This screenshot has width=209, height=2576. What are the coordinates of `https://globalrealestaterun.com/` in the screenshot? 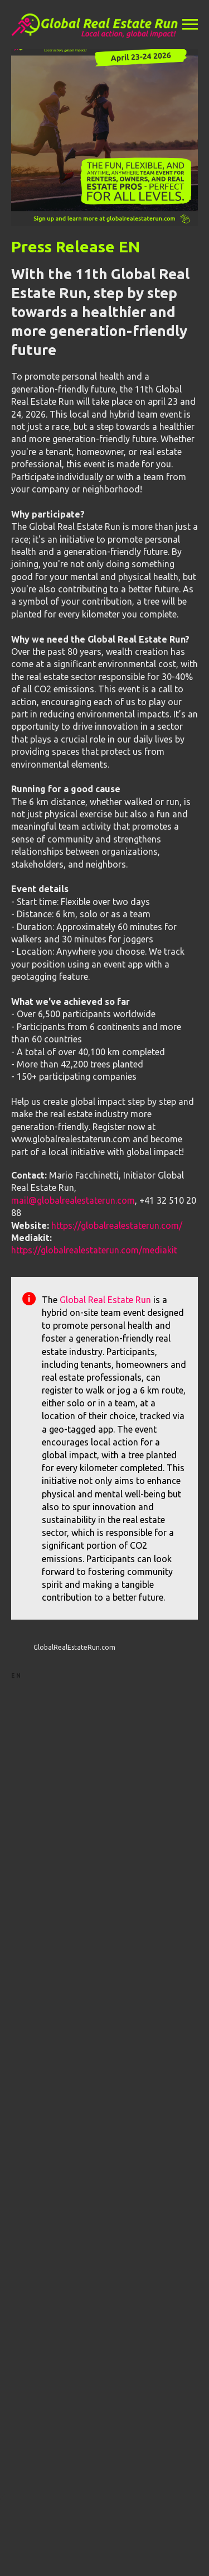 It's located at (116, 1225).